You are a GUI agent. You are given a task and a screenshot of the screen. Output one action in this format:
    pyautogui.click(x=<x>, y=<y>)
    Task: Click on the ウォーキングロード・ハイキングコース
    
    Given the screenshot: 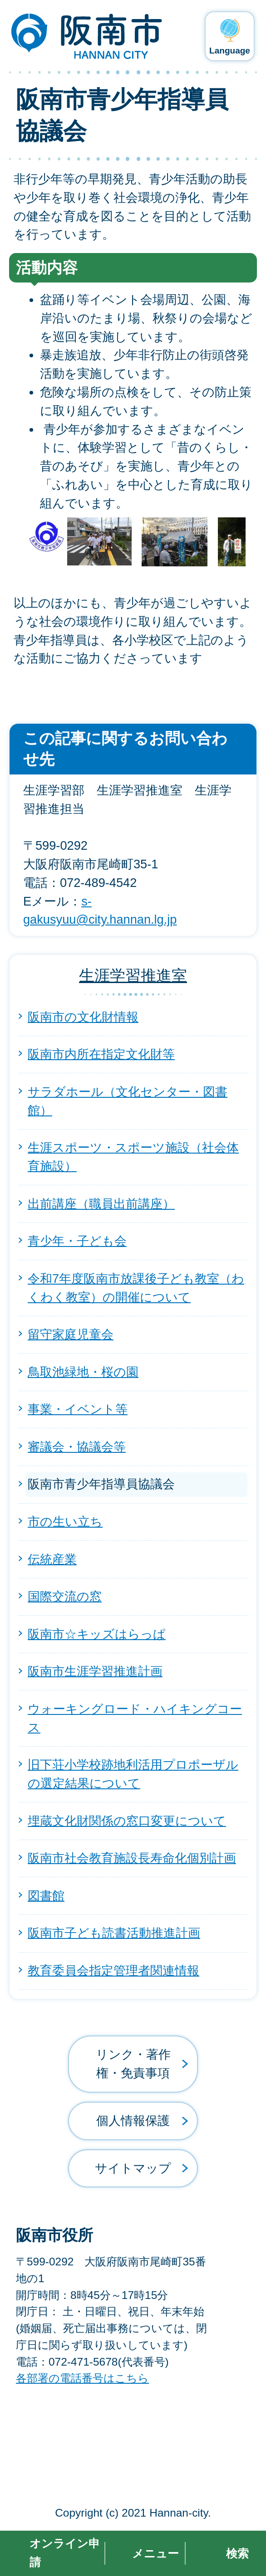 What is the action you would take?
    pyautogui.click(x=135, y=1718)
    